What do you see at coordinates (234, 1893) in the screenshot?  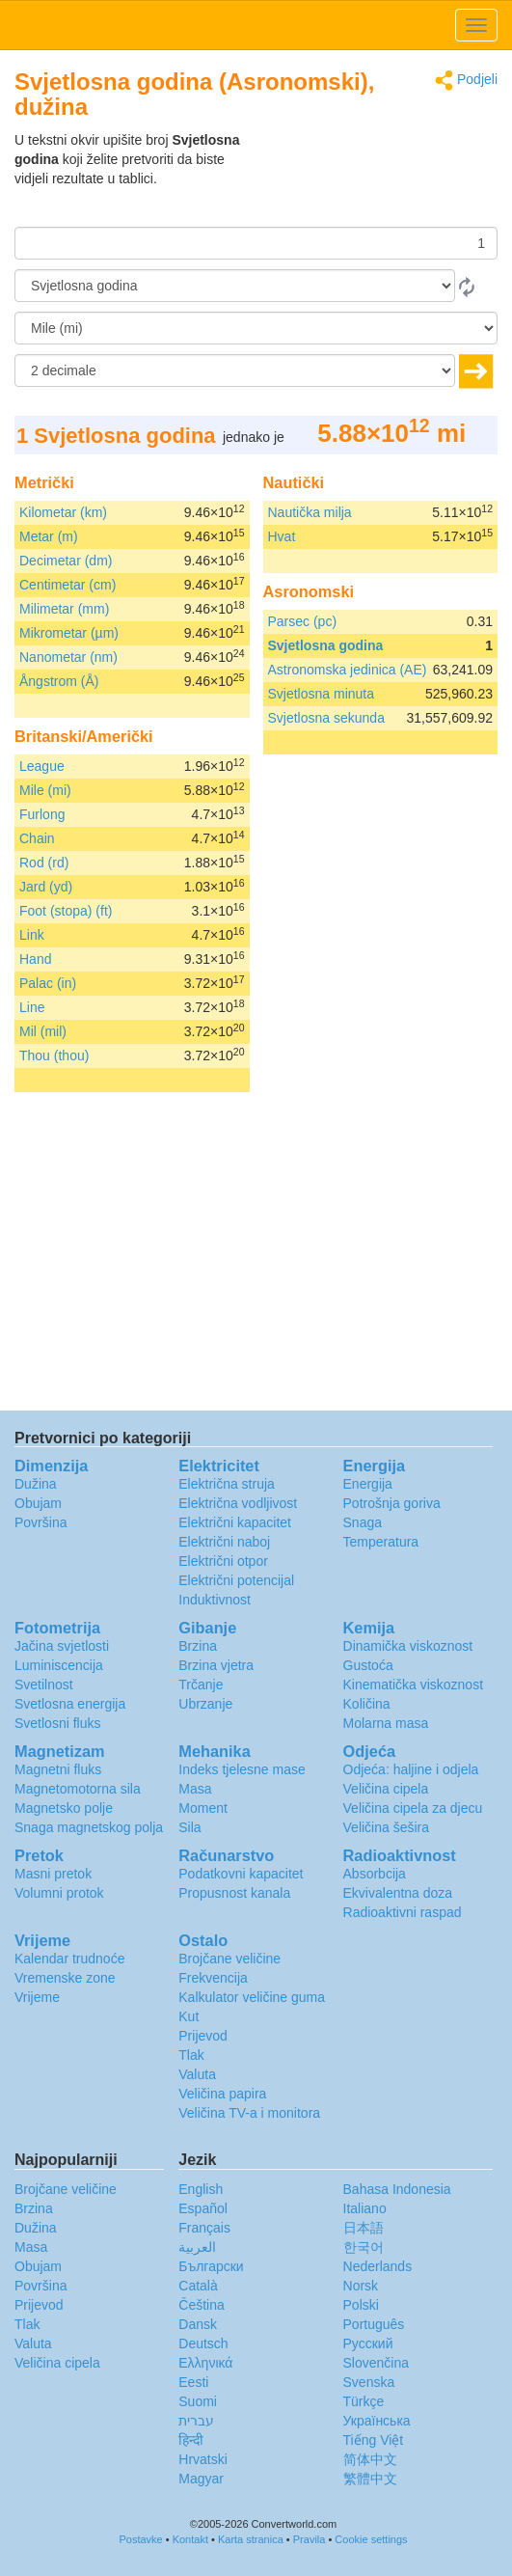 I see `Propusnost kanala` at bounding box center [234, 1893].